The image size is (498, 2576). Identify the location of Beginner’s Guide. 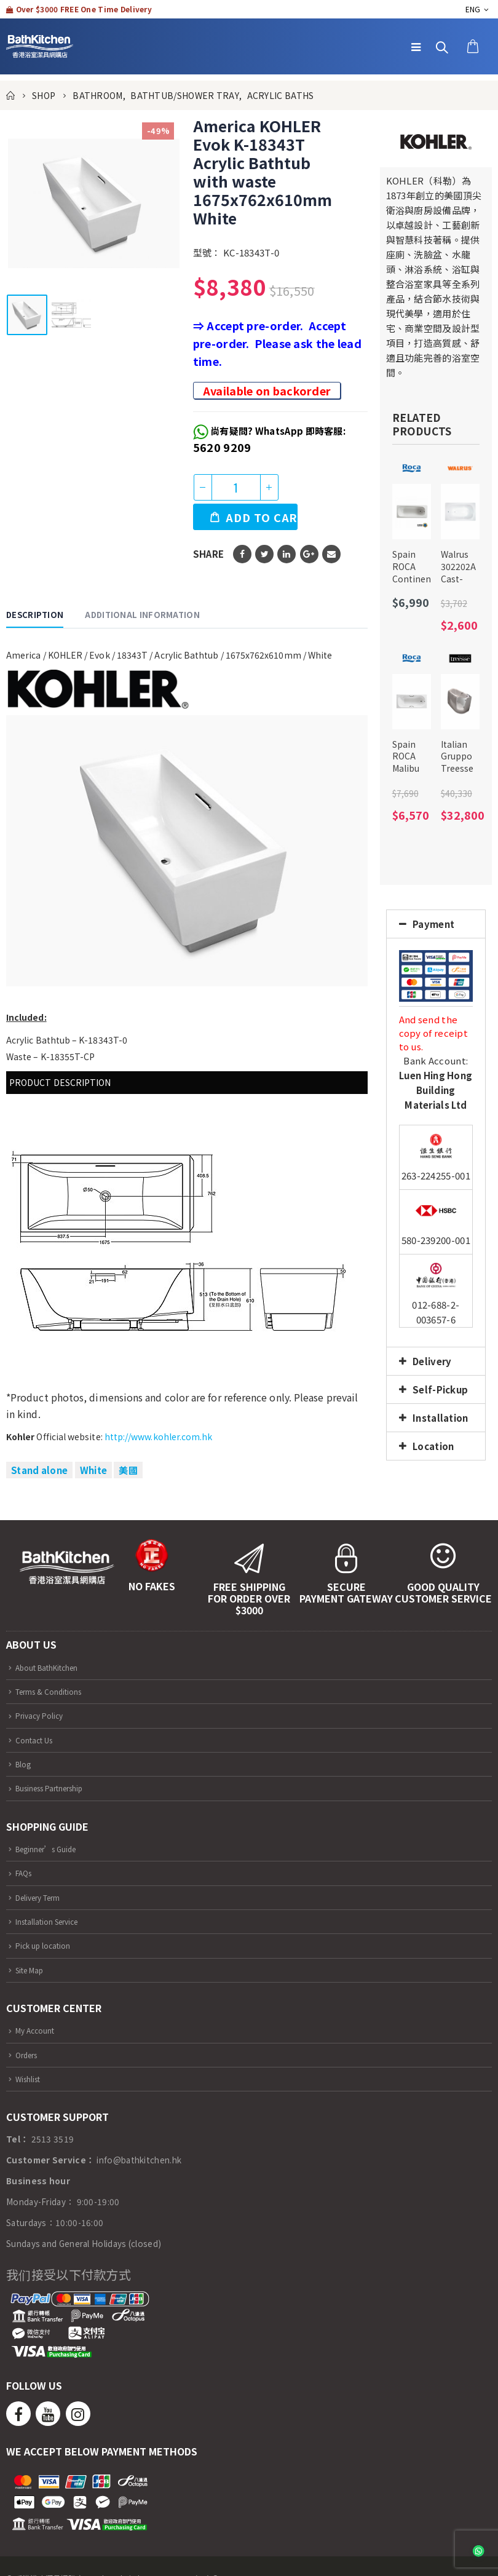
(53, 1848).